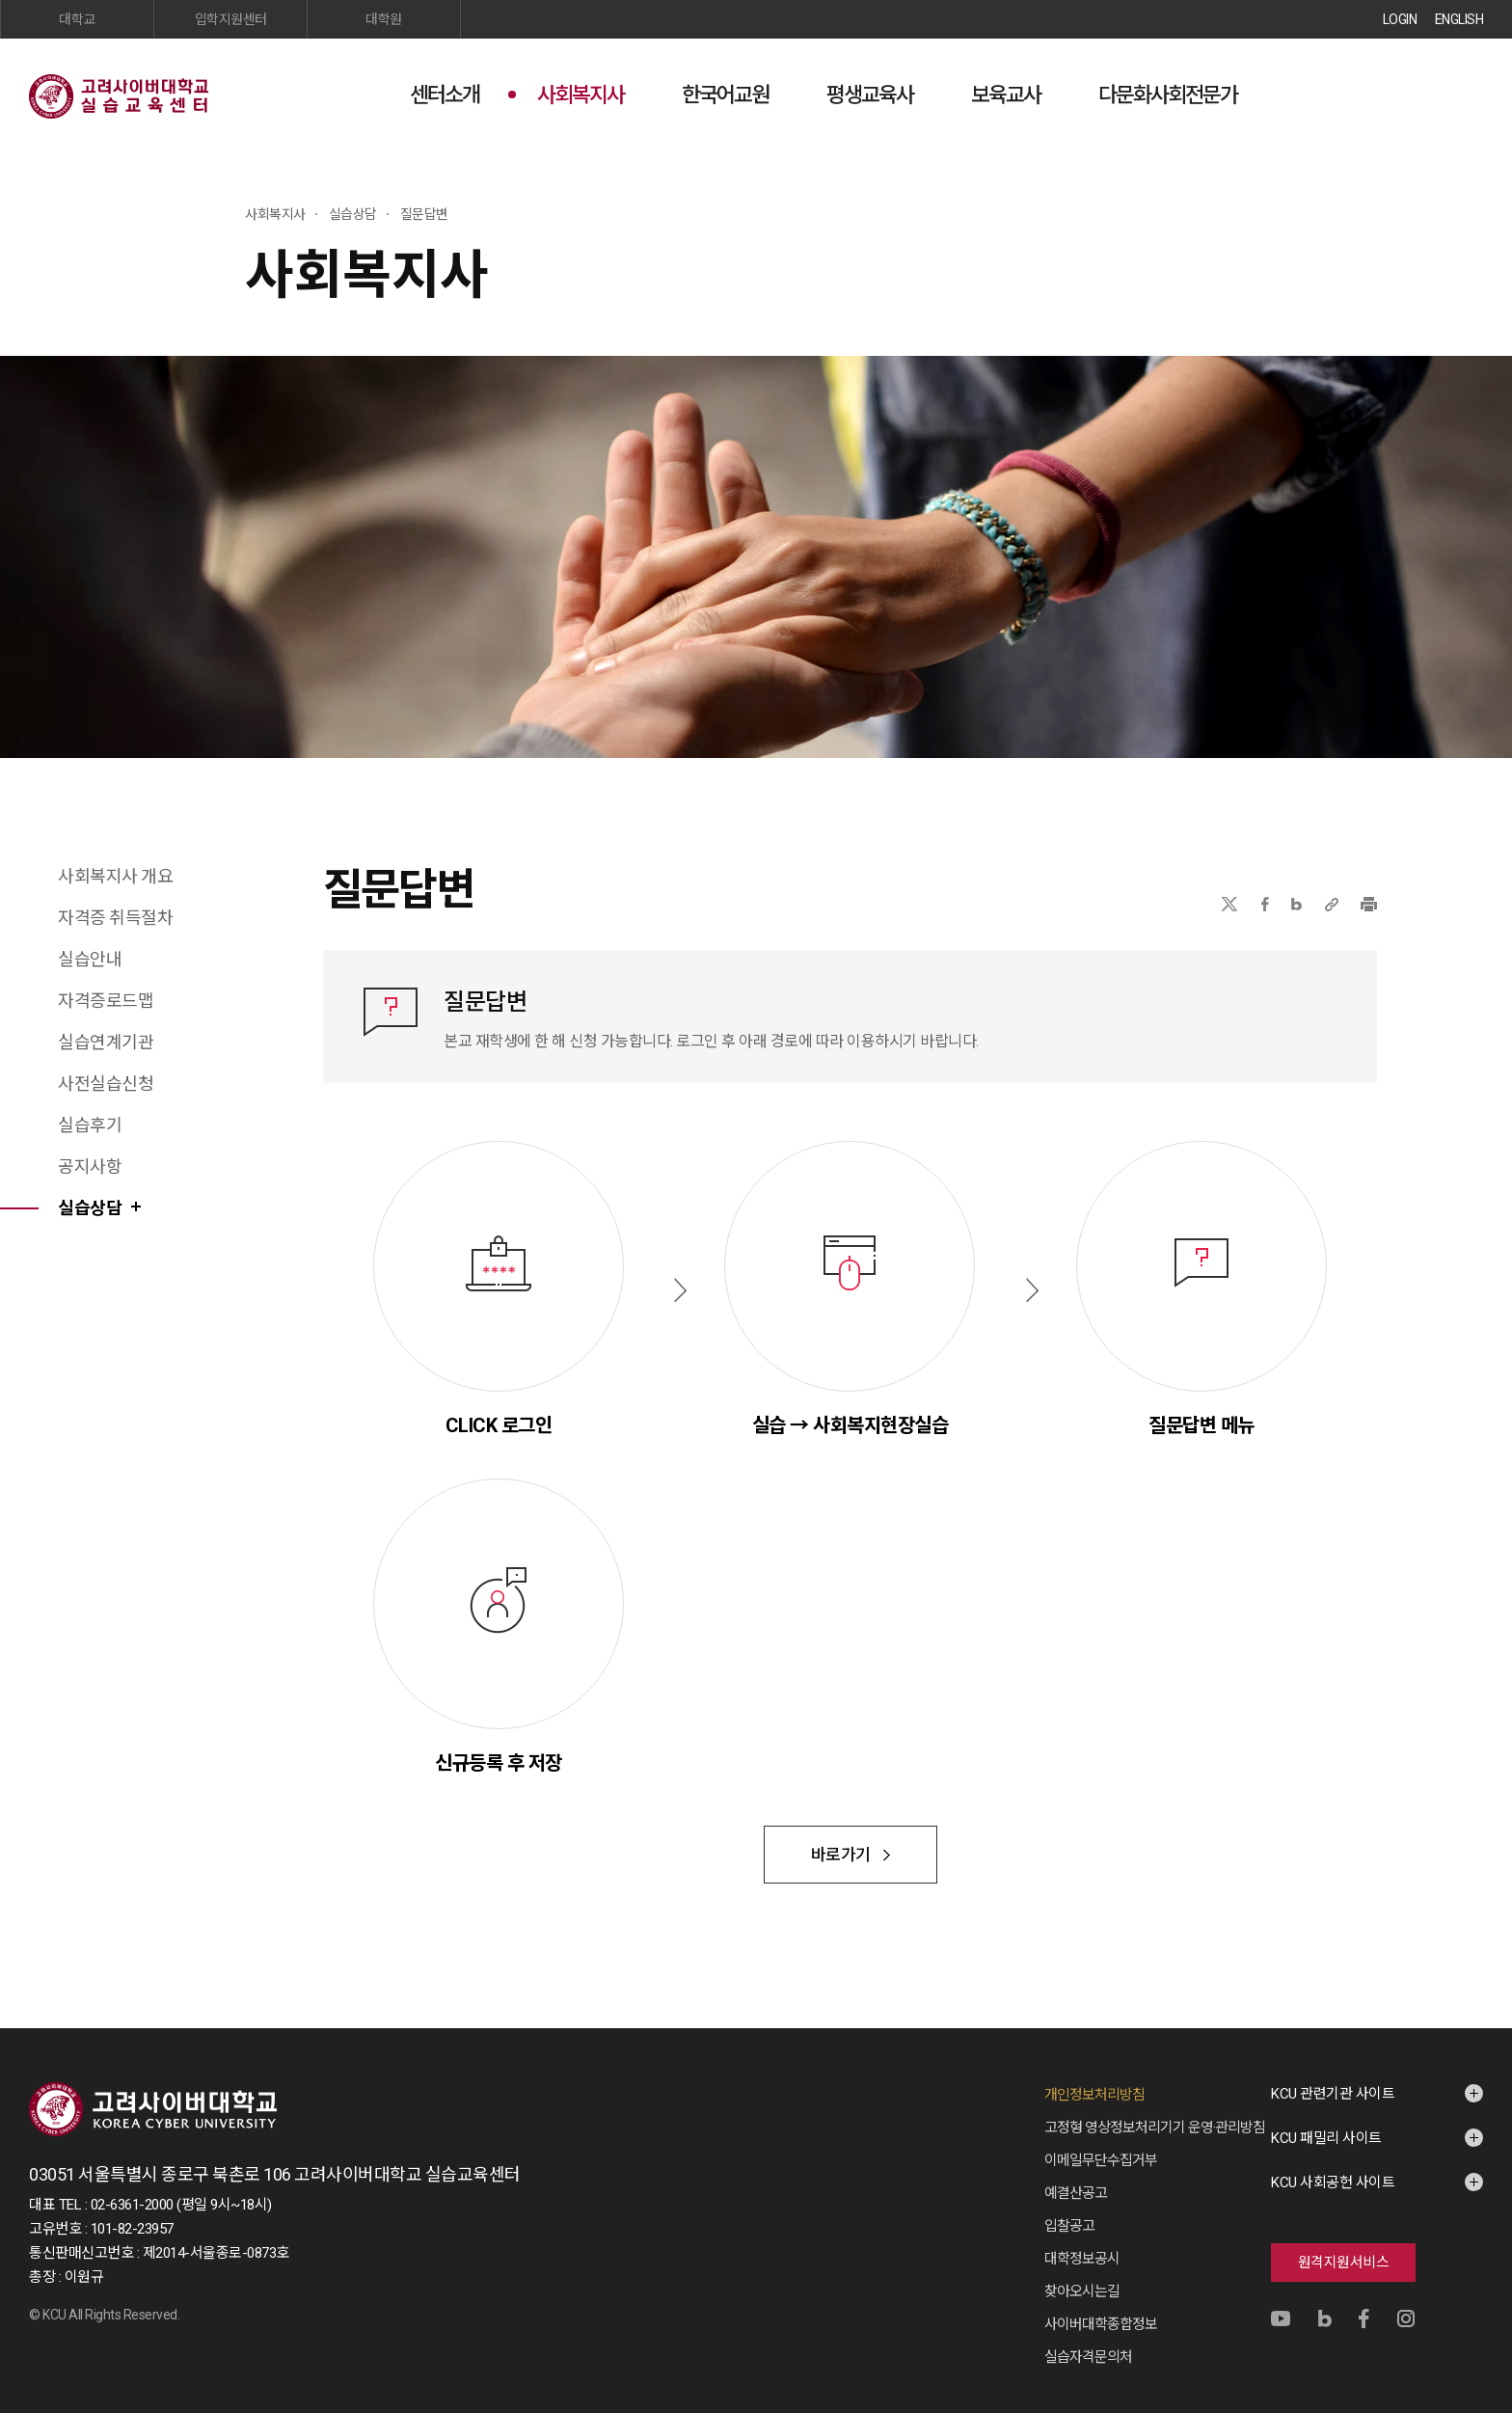 This screenshot has width=1512, height=2413. I want to click on 프린트, so click(1369, 904).